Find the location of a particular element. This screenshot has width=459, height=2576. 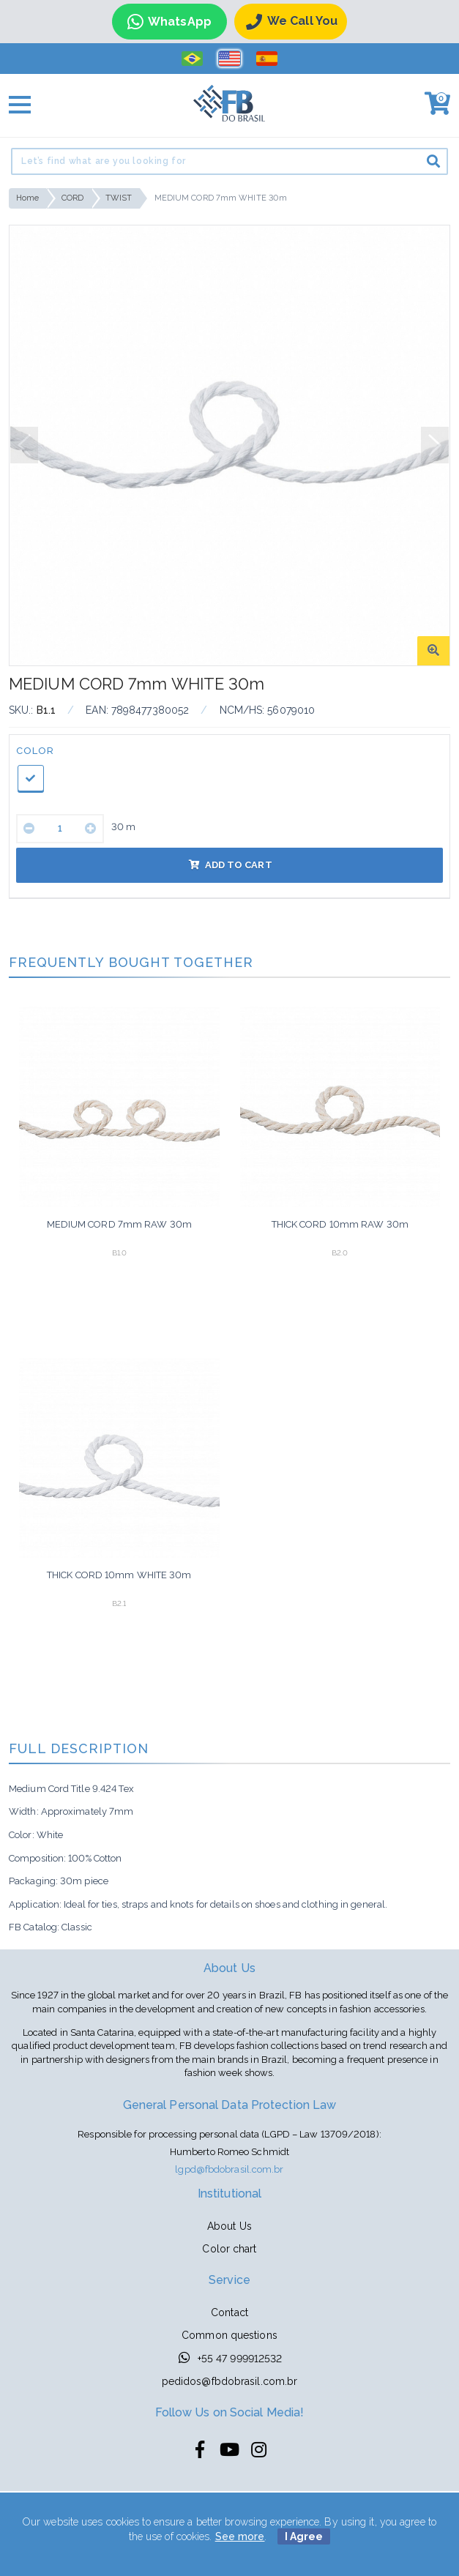

Contact is located at coordinates (229, 2312).